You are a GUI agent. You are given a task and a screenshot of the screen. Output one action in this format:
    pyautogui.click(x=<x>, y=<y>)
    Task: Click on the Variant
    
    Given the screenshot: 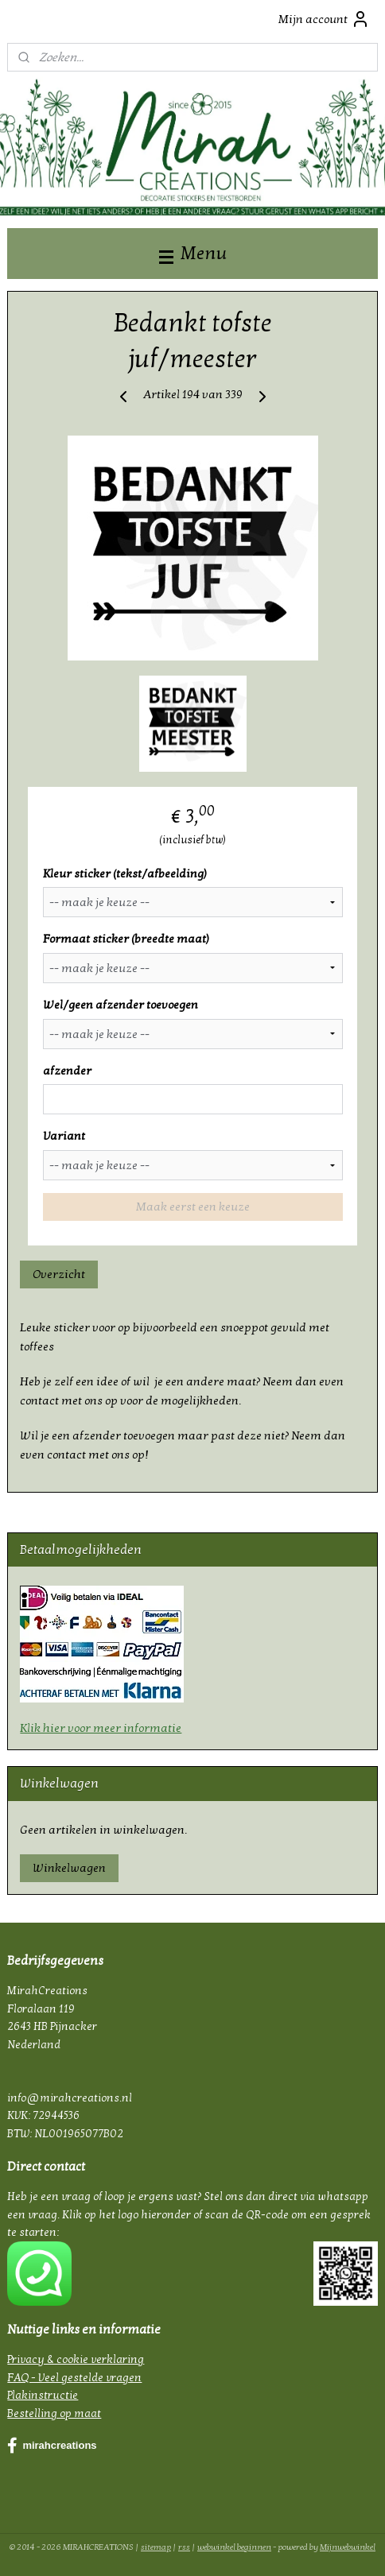 What is the action you would take?
    pyautogui.click(x=64, y=1136)
    